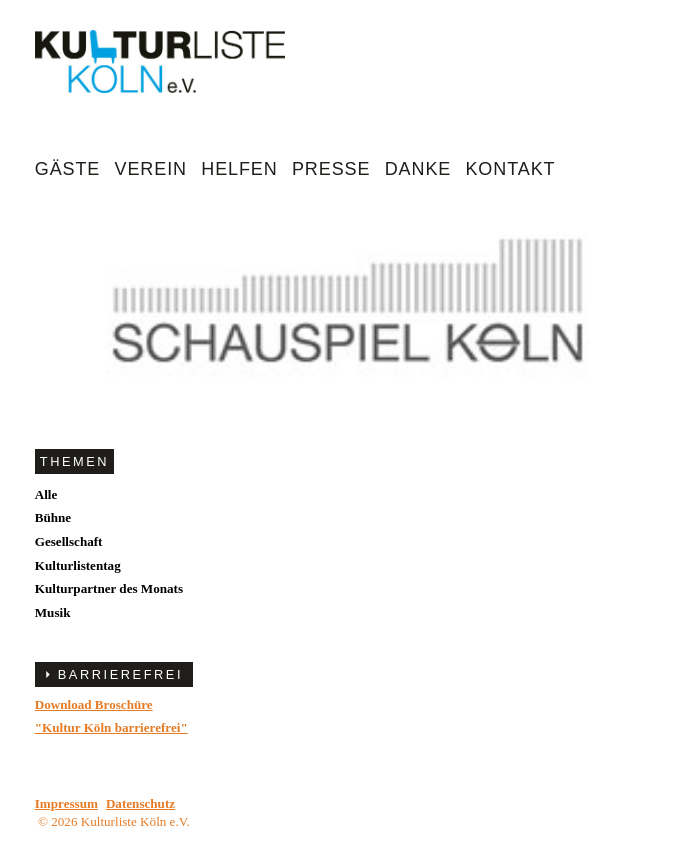 Image resolution: width=695 pixels, height=862 pixels. I want to click on Impressum, so click(66, 803).